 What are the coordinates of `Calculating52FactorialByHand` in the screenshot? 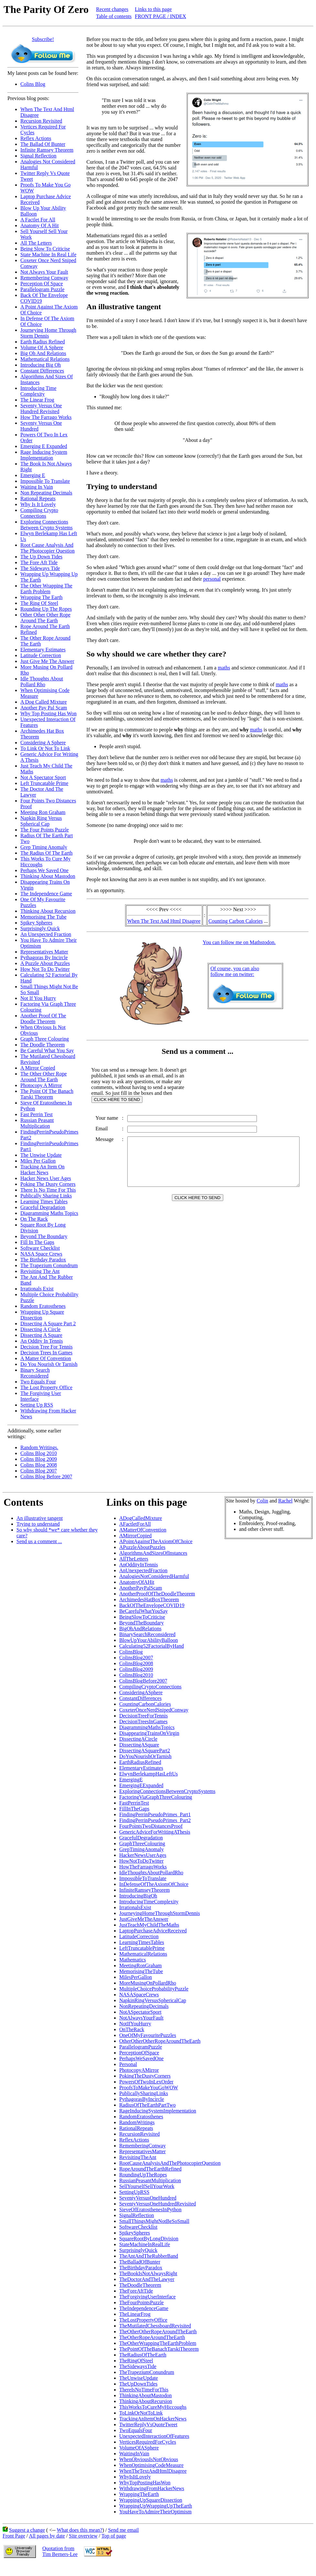 It's located at (151, 1646).